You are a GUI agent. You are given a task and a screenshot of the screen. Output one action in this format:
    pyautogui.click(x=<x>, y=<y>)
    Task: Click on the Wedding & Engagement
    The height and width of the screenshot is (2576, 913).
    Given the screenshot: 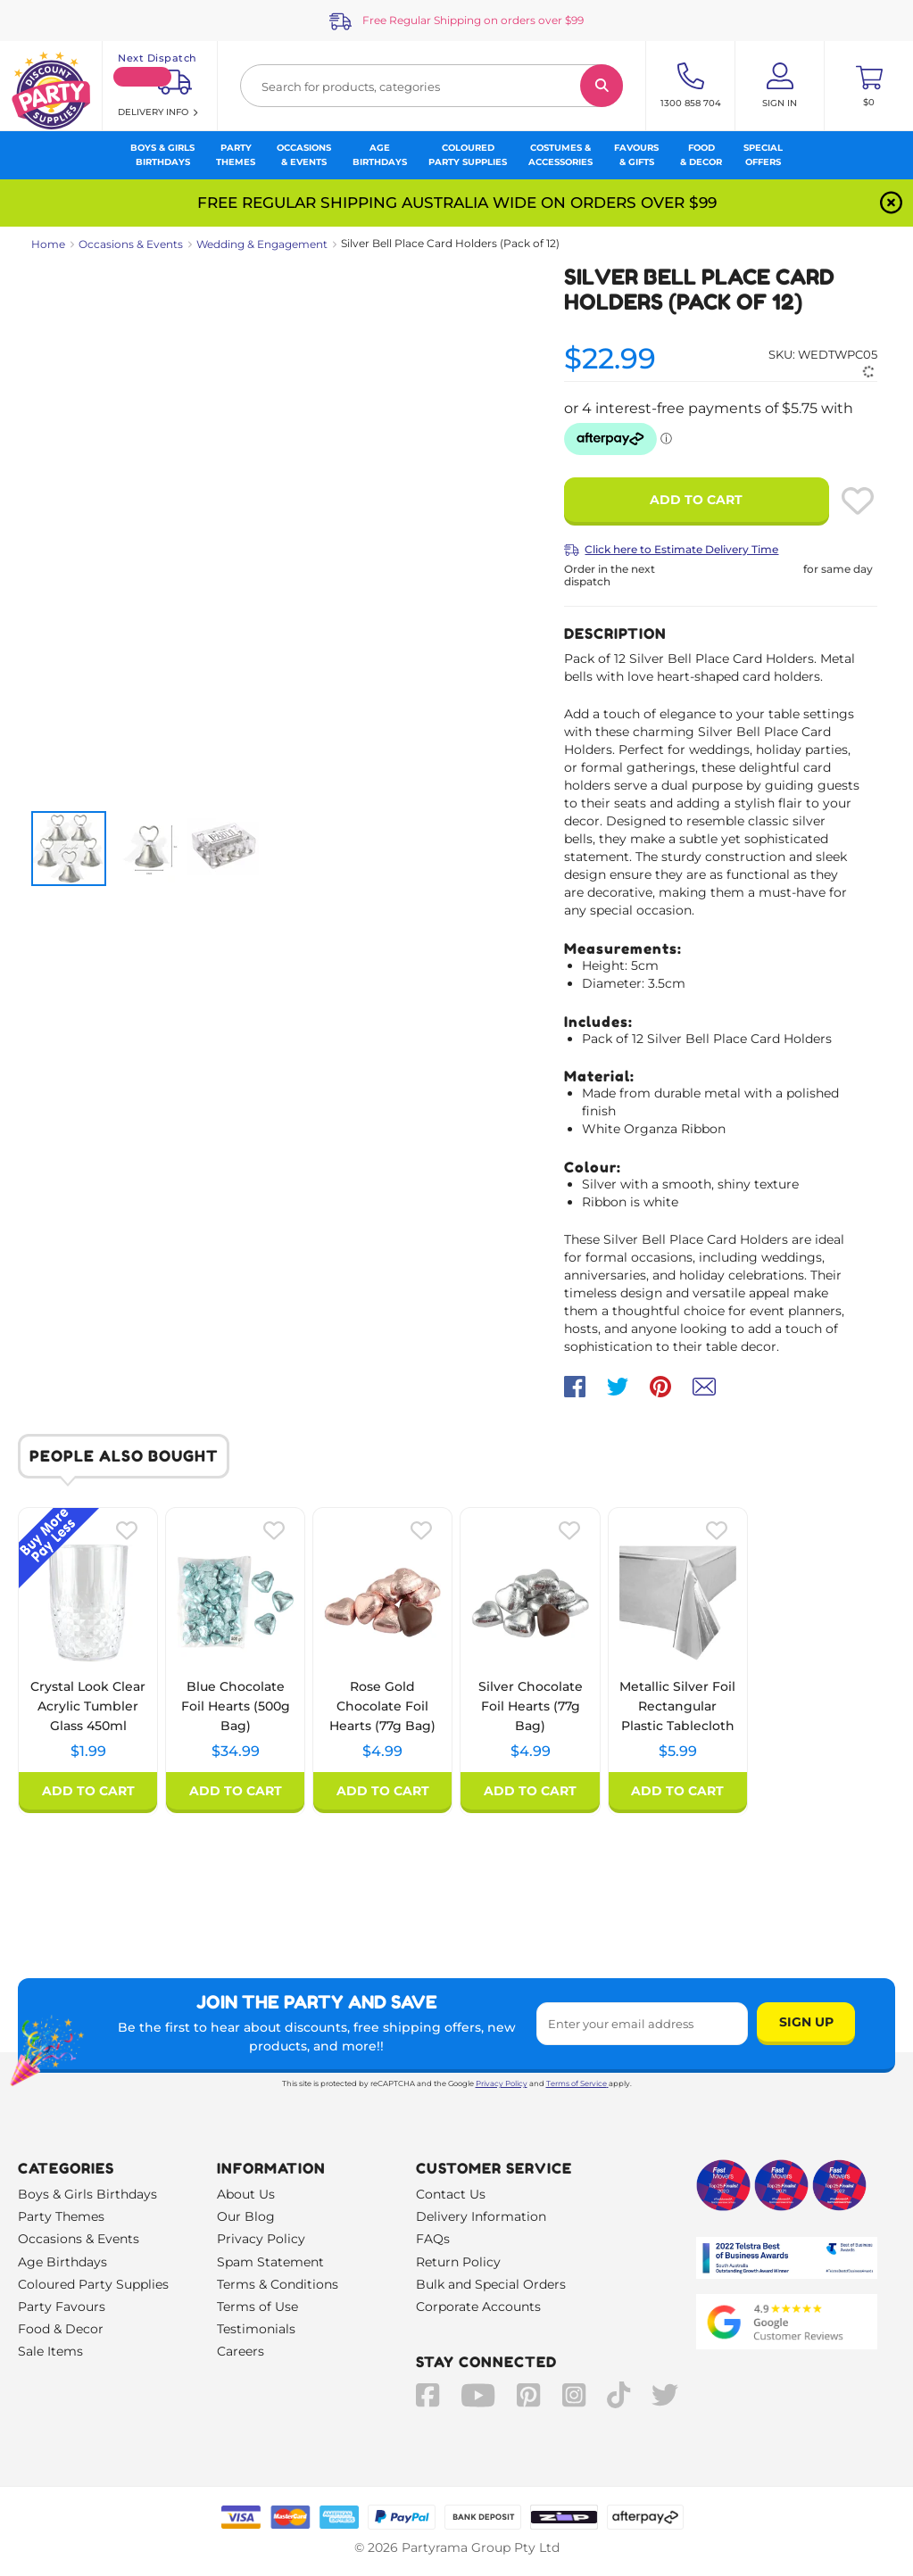 What is the action you would take?
    pyautogui.click(x=262, y=244)
    